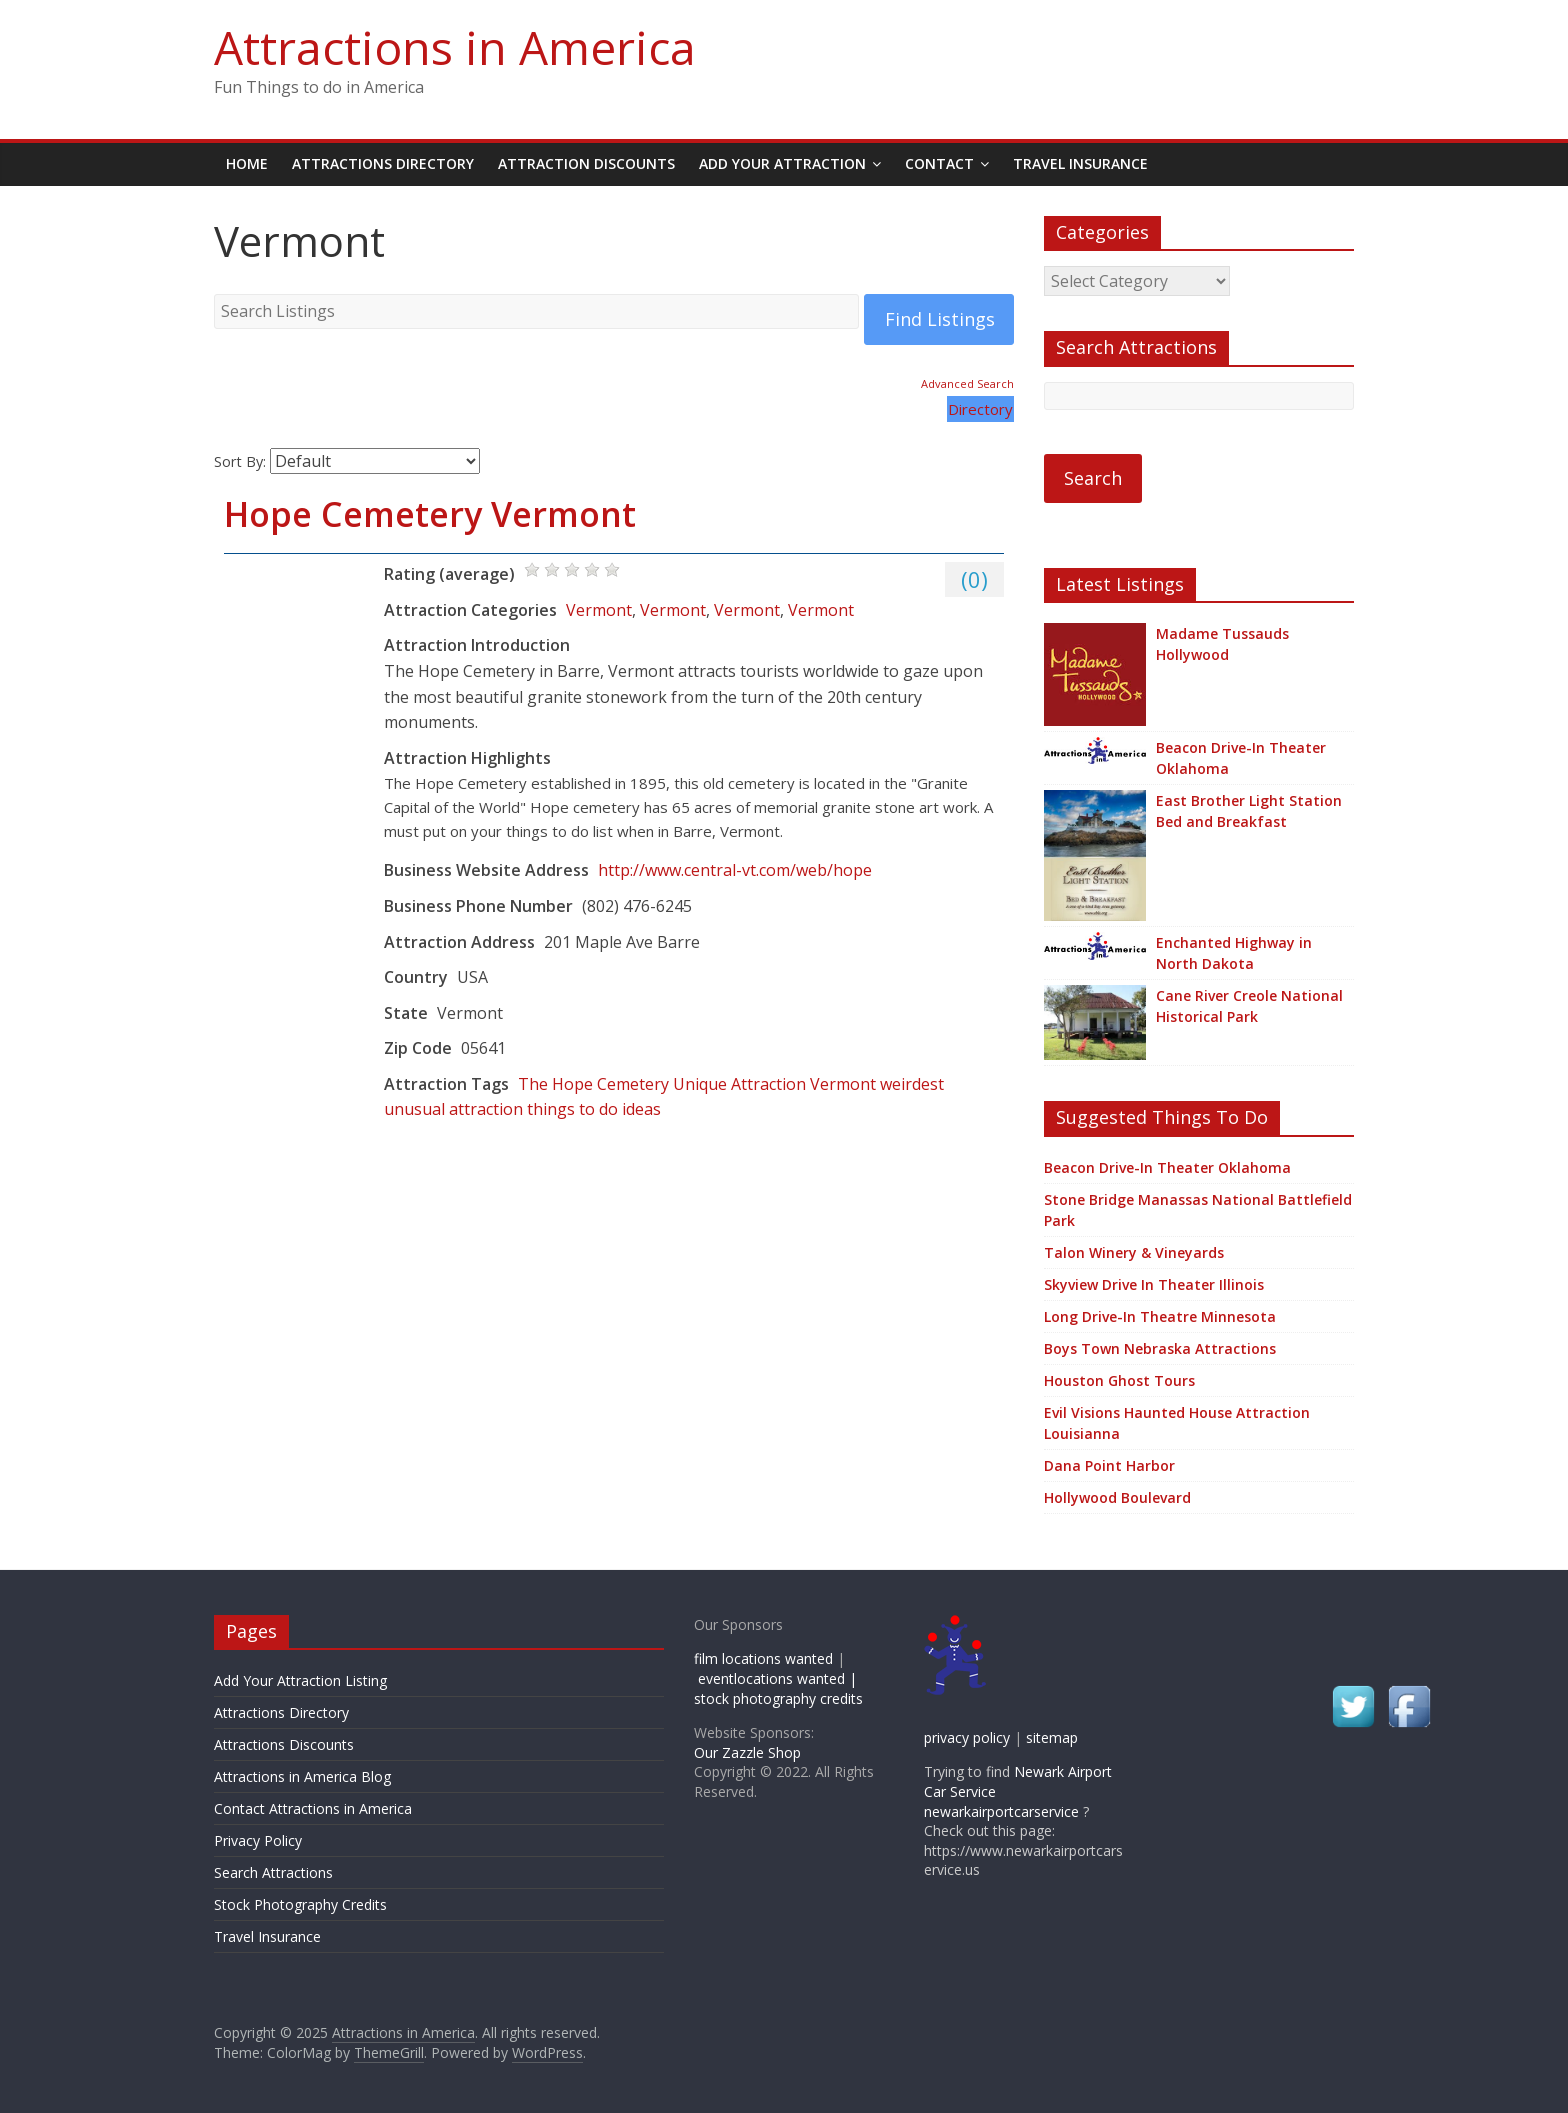  What do you see at coordinates (1134, 1252) in the screenshot?
I see `Talon Winery & Vineyards` at bounding box center [1134, 1252].